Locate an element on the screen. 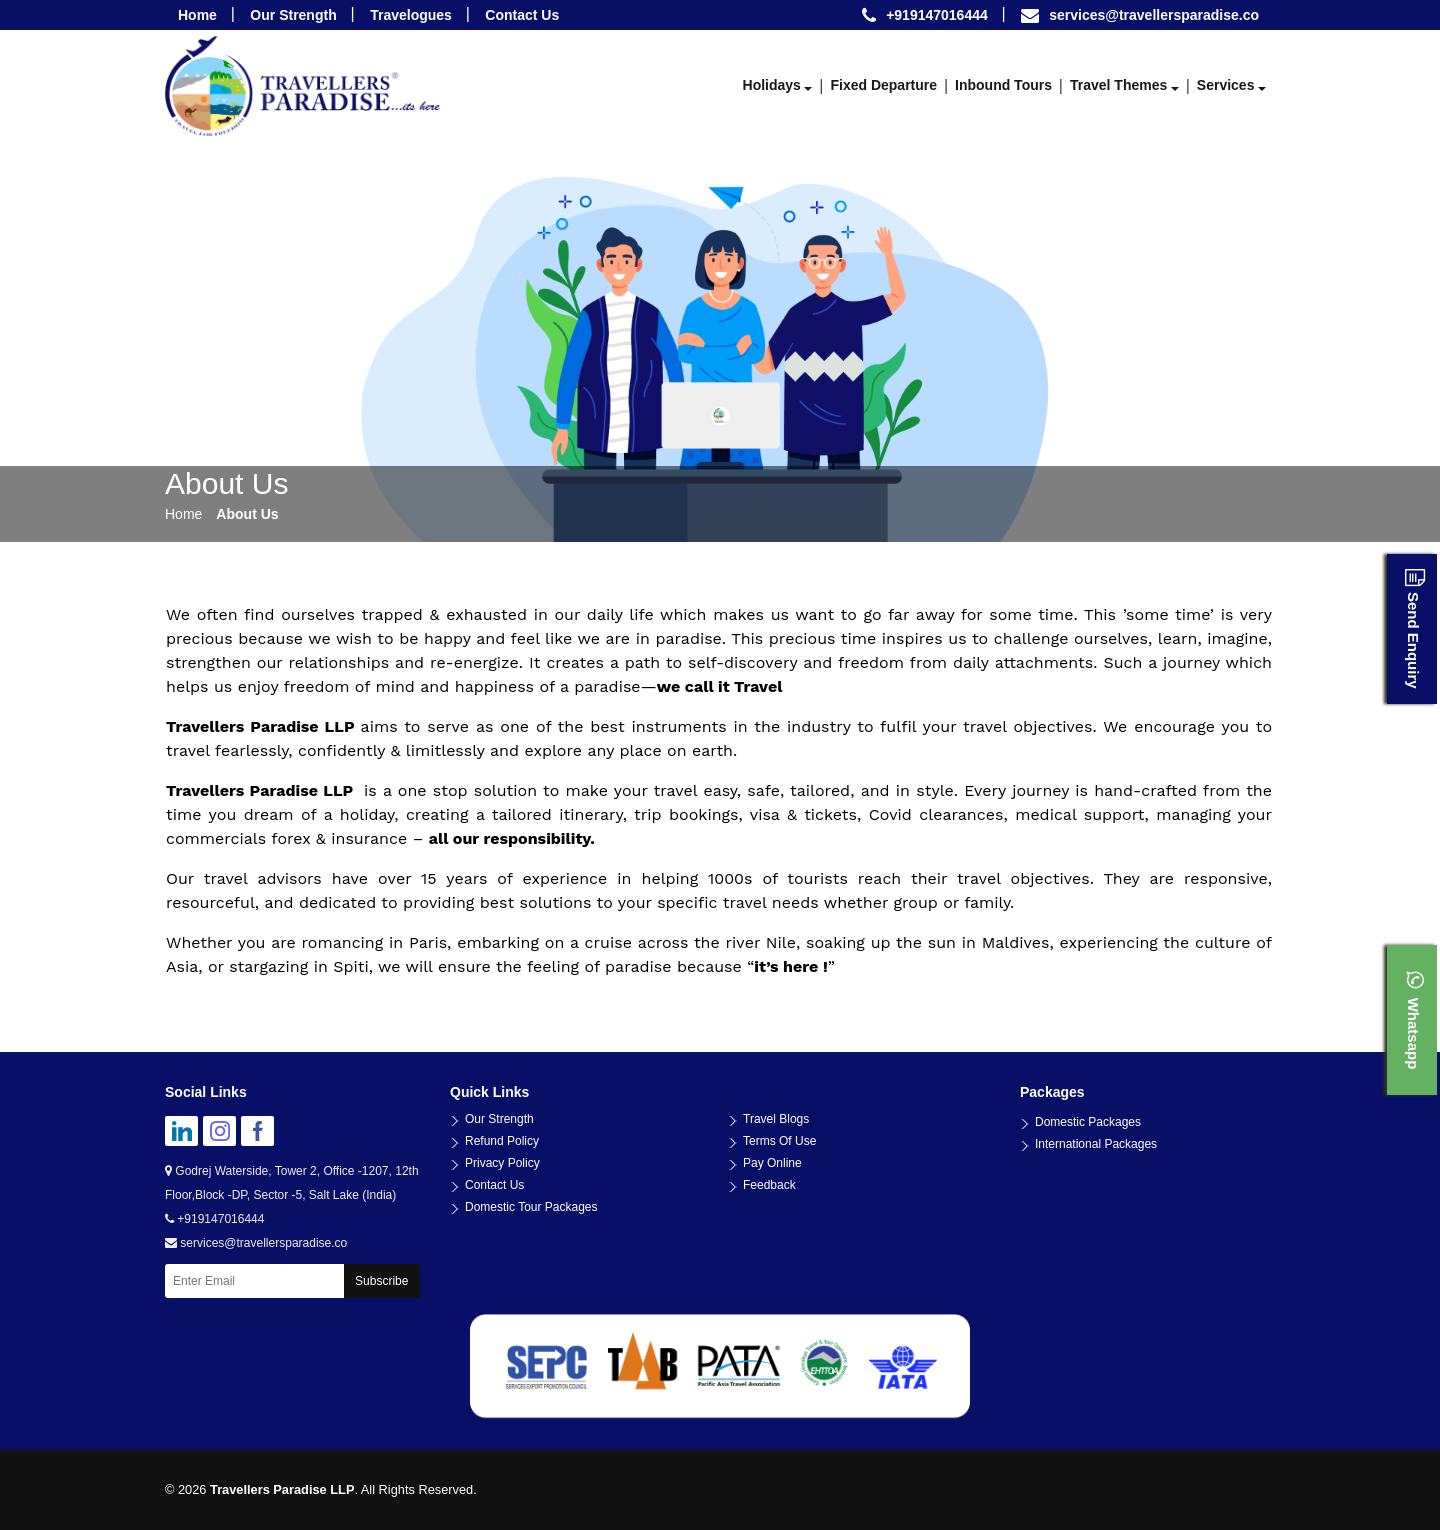 The width and height of the screenshot is (1440, 1530). Refund Policy is located at coordinates (502, 1141).